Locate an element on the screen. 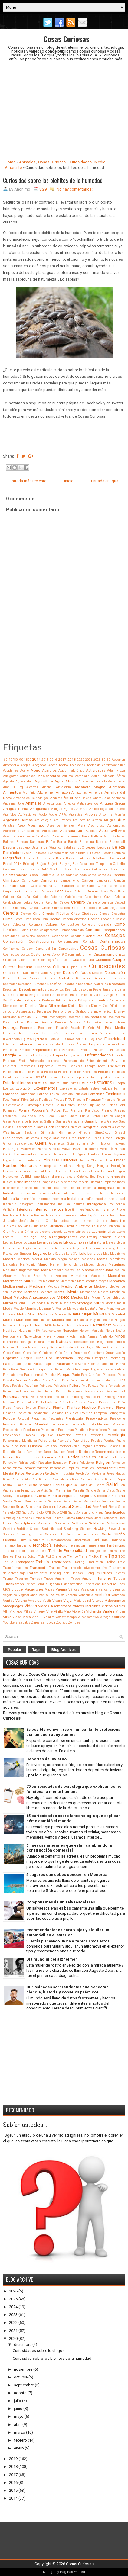 This screenshot has width=128, height=2576. Costos is located at coordinates (25, 954).